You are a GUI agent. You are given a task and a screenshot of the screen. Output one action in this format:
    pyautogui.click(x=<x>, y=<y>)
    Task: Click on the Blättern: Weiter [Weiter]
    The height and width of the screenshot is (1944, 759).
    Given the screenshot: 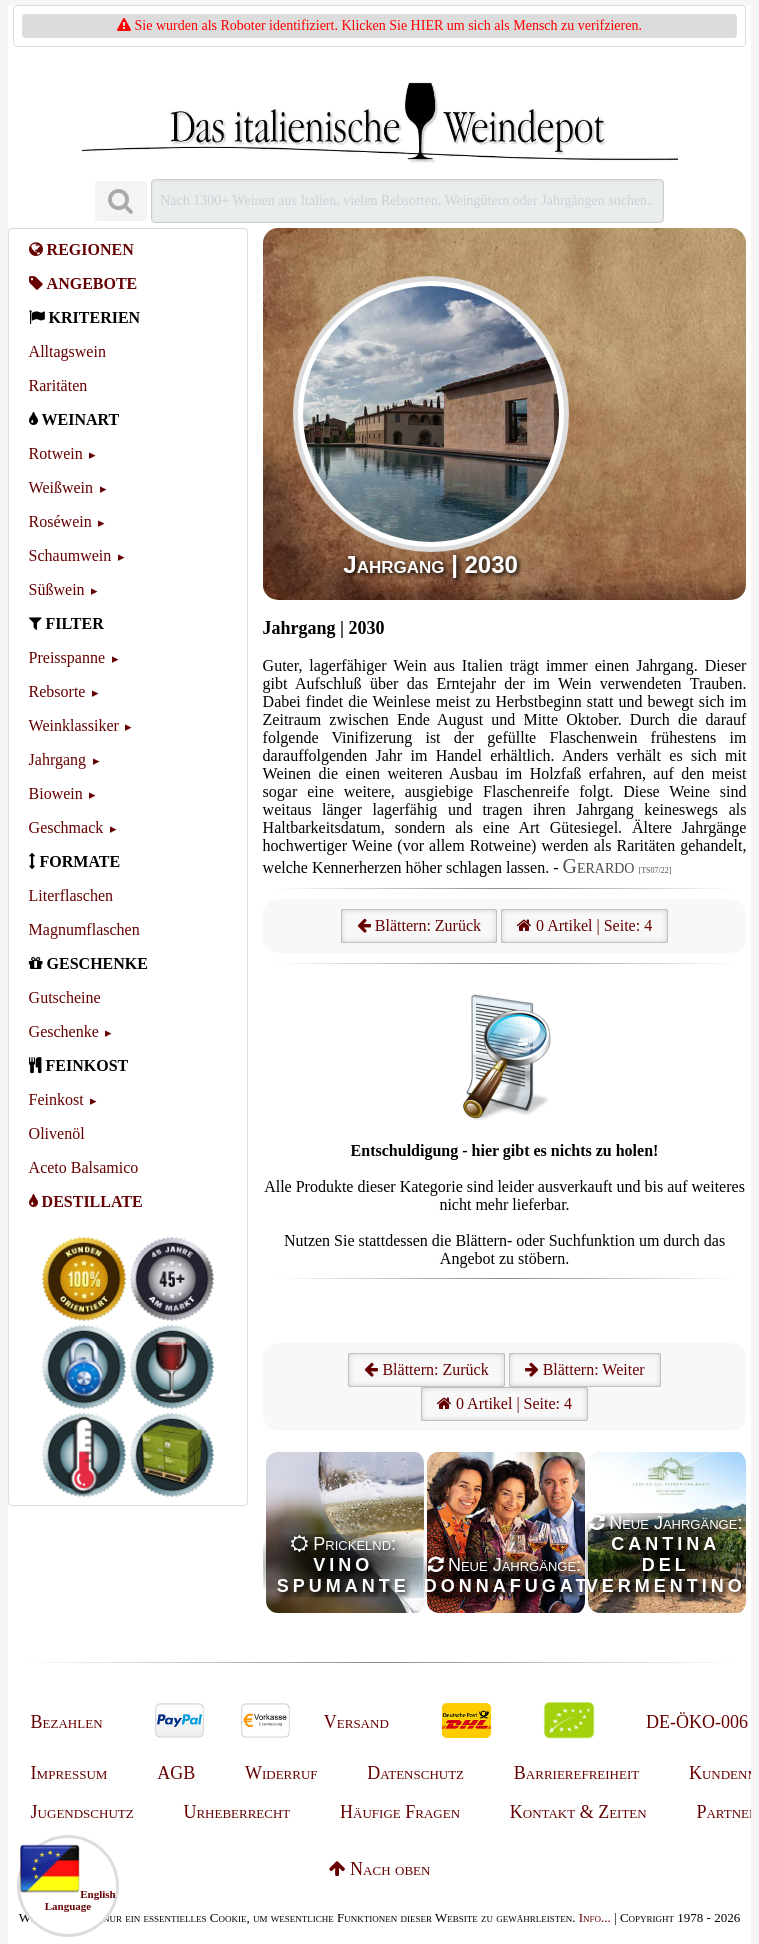 What is the action you would take?
    pyautogui.click(x=585, y=1369)
    